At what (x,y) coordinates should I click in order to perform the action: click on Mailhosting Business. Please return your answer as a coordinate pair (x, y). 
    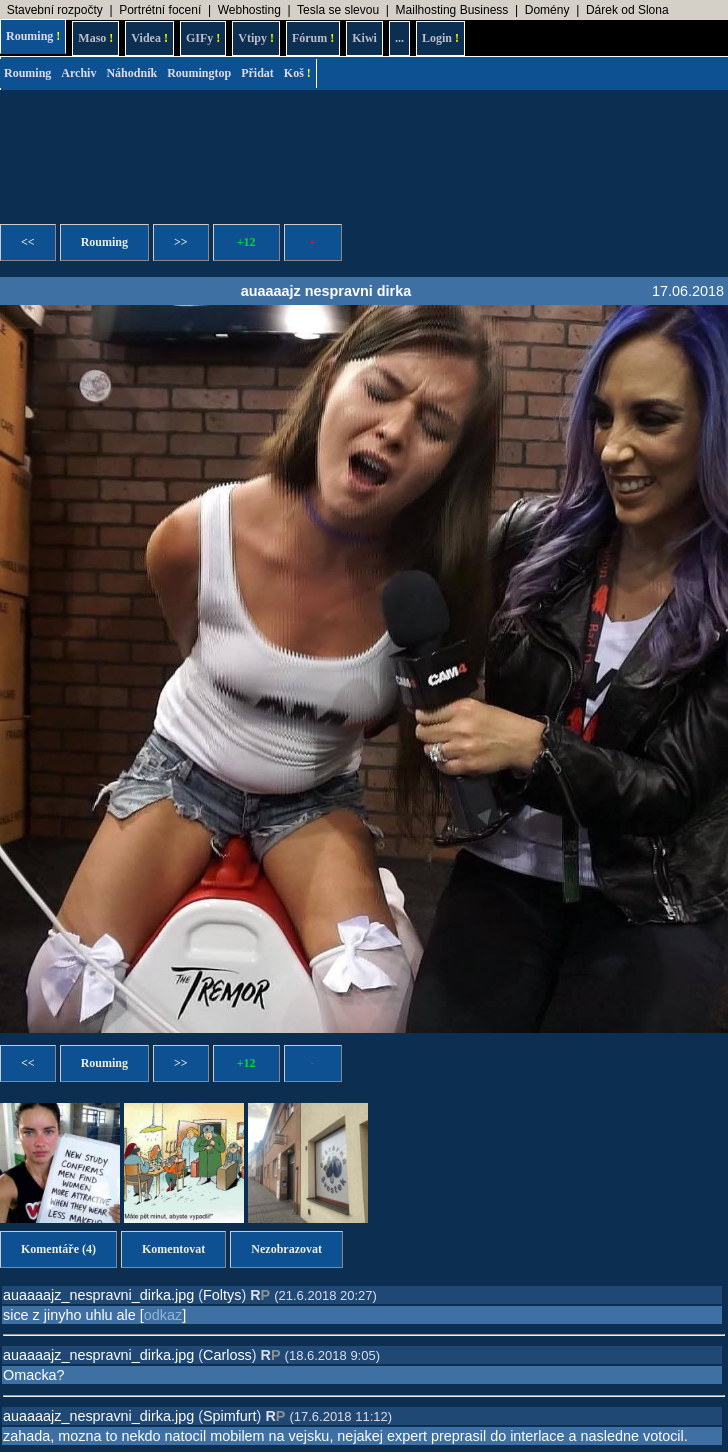
    Looking at the image, I should click on (452, 10).